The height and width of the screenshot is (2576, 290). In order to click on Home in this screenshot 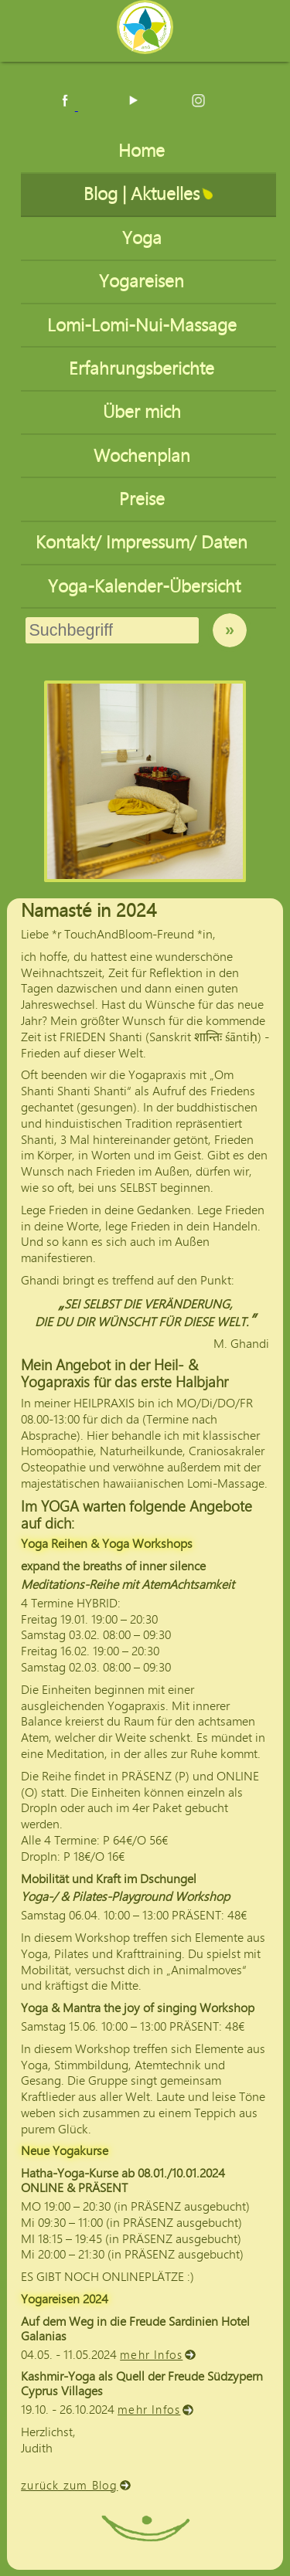, I will do `click(143, 151)`.